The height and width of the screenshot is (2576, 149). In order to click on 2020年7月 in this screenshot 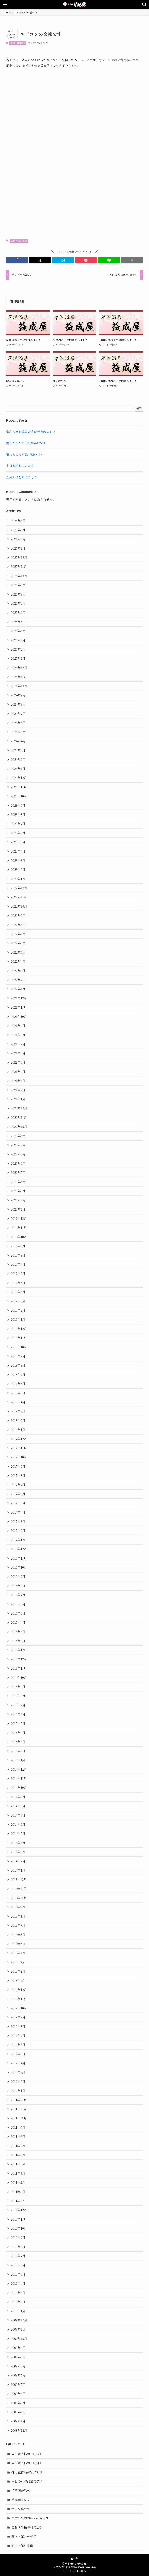, I will do `click(18, 1154)`.